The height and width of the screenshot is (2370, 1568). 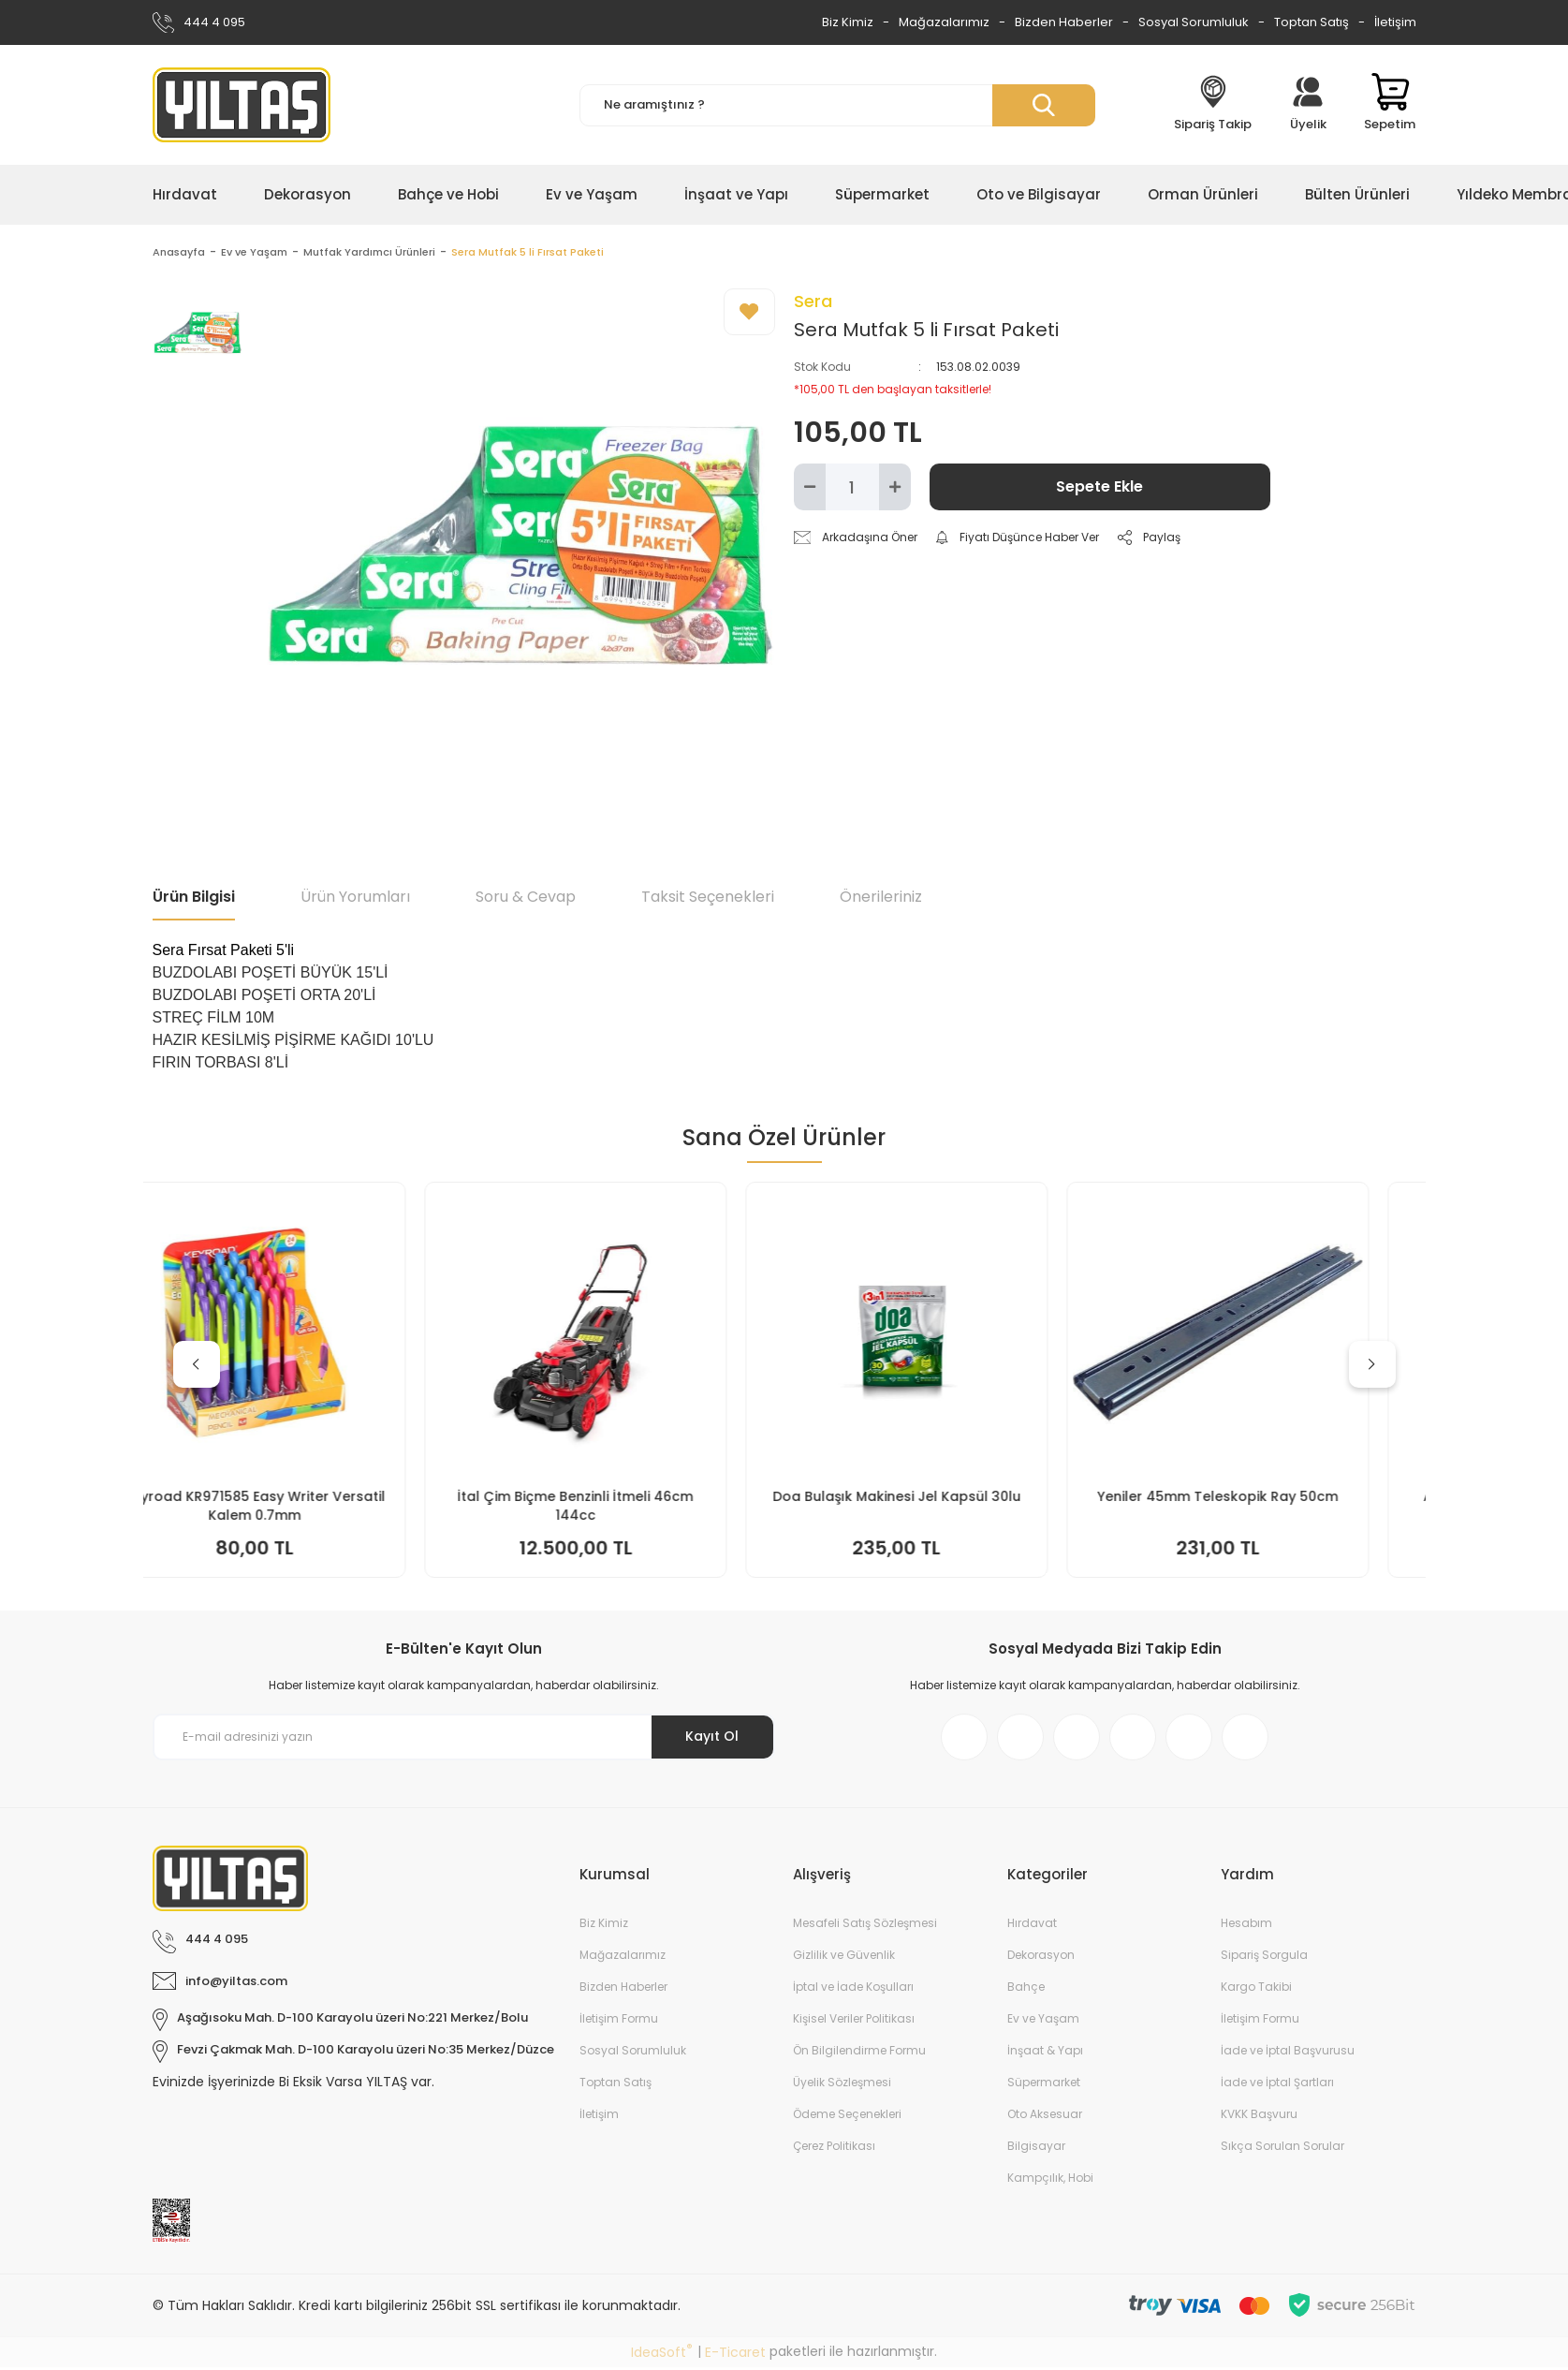 I want to click on Bilgisayar, so click(x=1036, y=2149).